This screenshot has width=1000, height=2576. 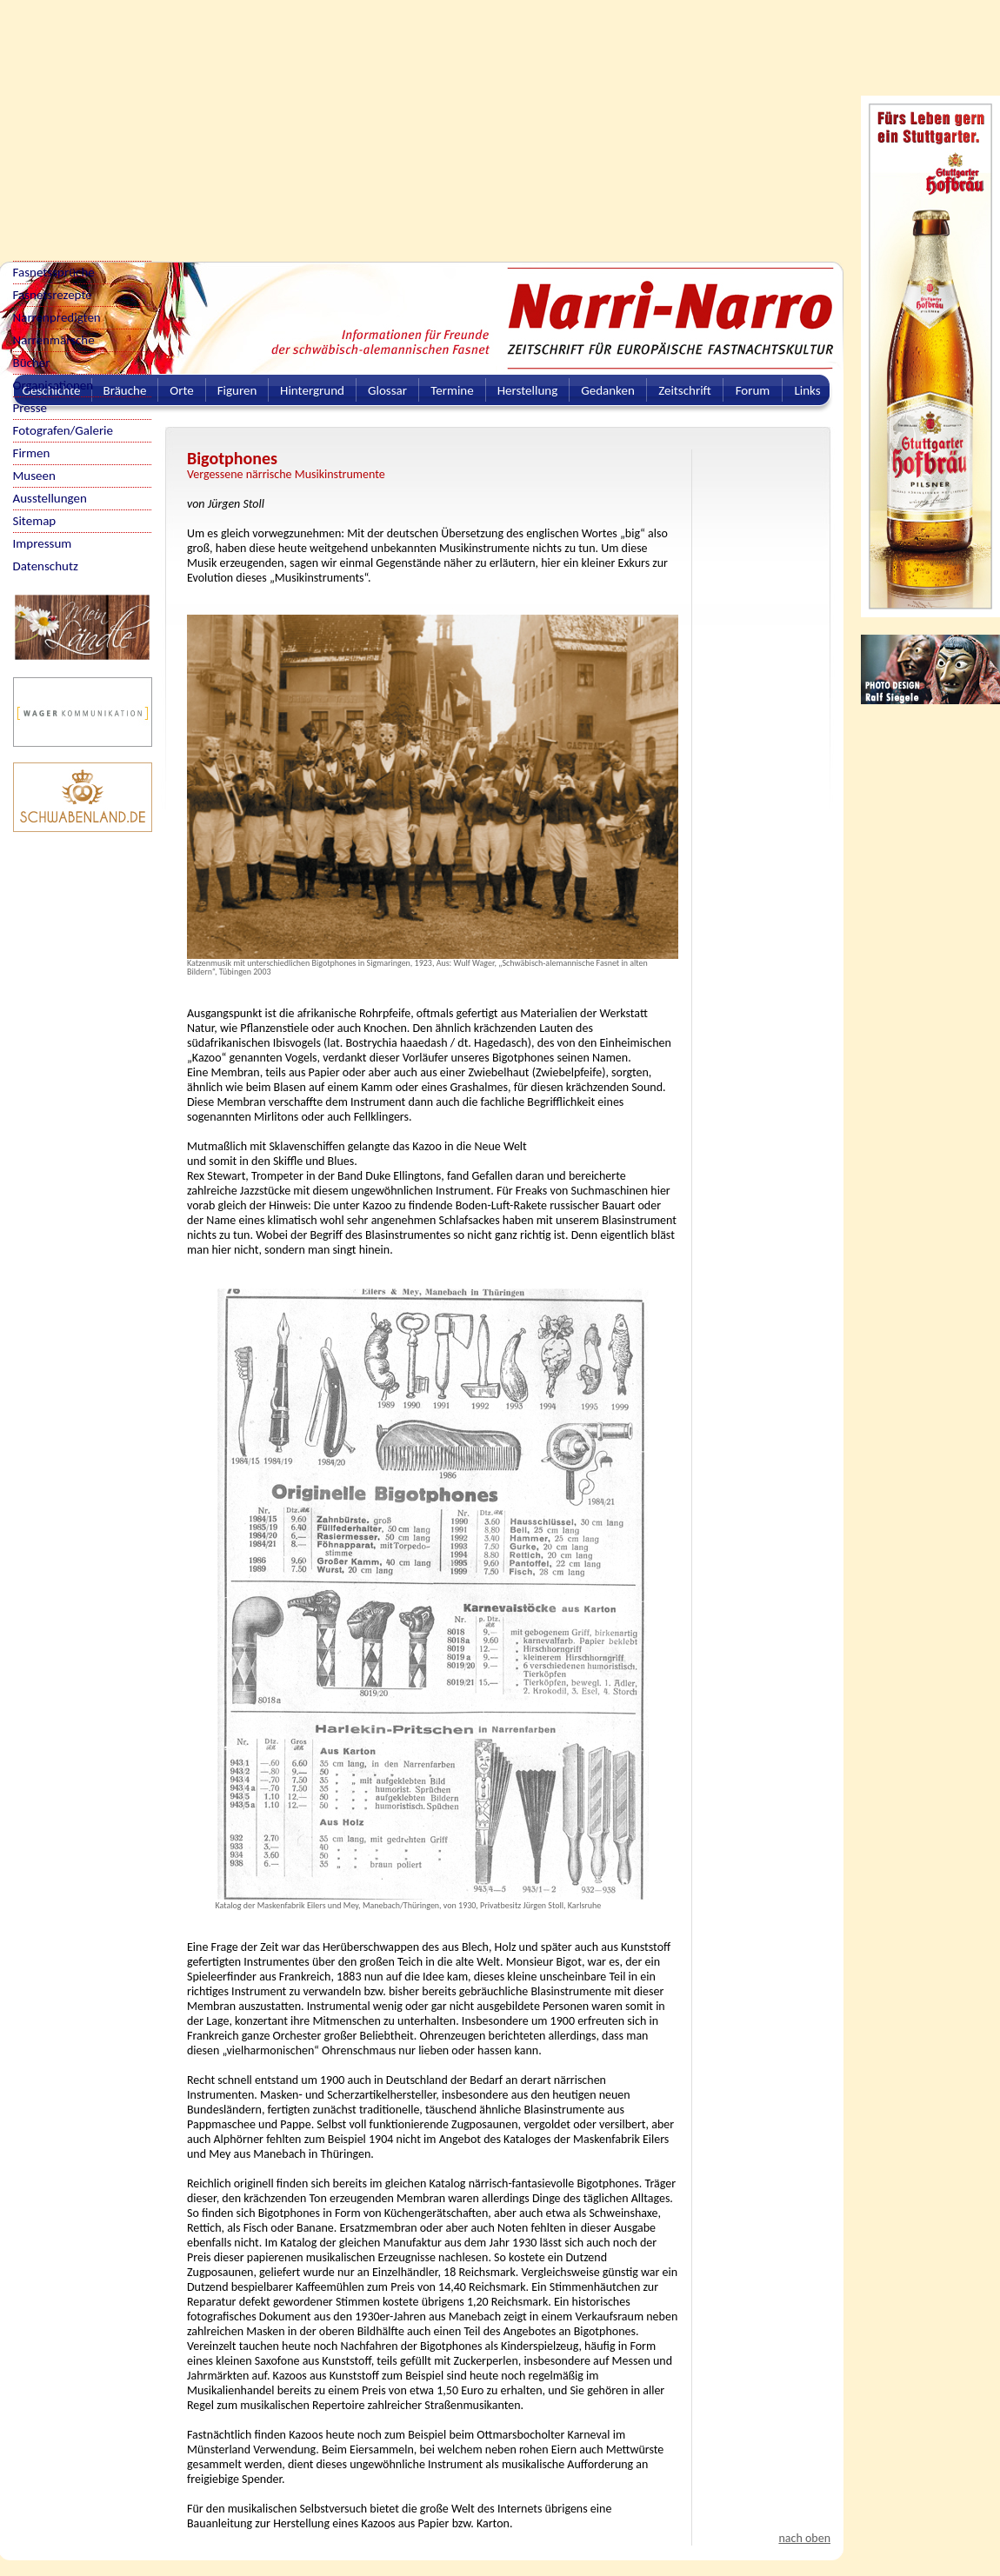 I want to click on Impressum, so click(x=42, y=543).